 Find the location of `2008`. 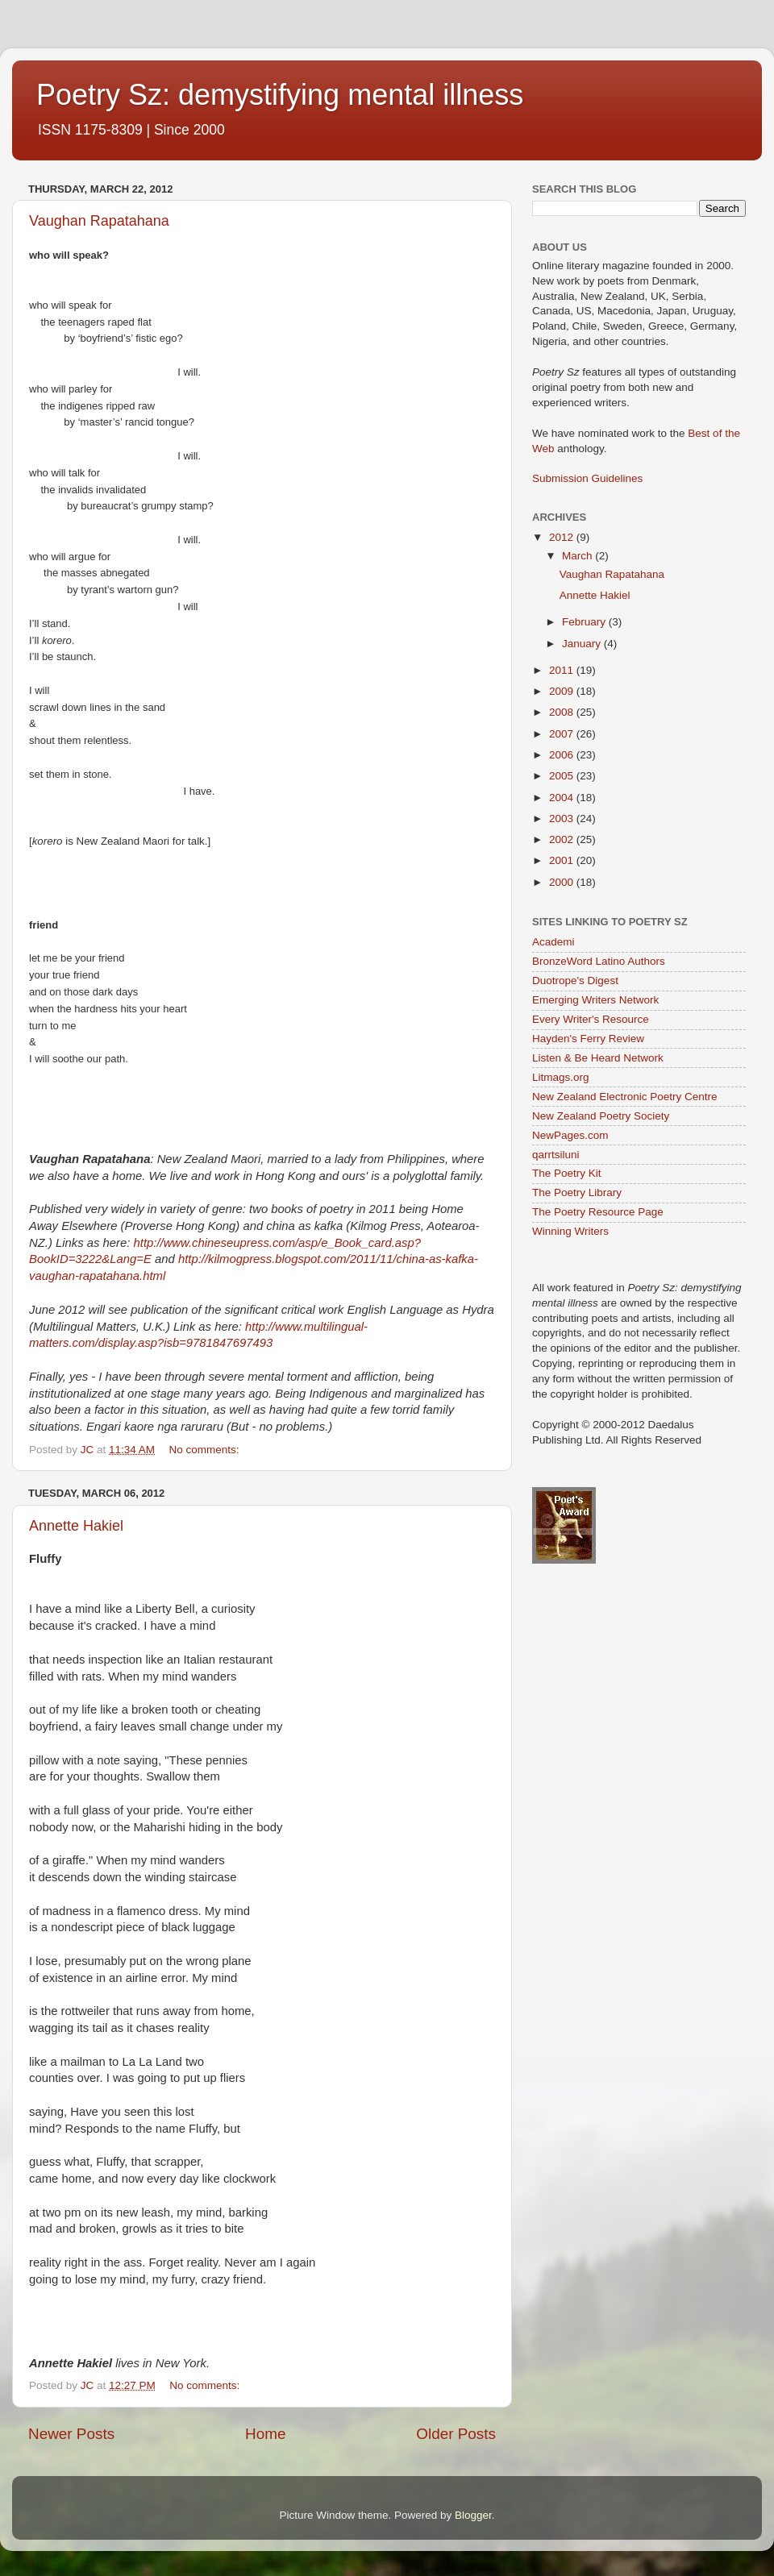

2008 is located at coordinates (562, 712).